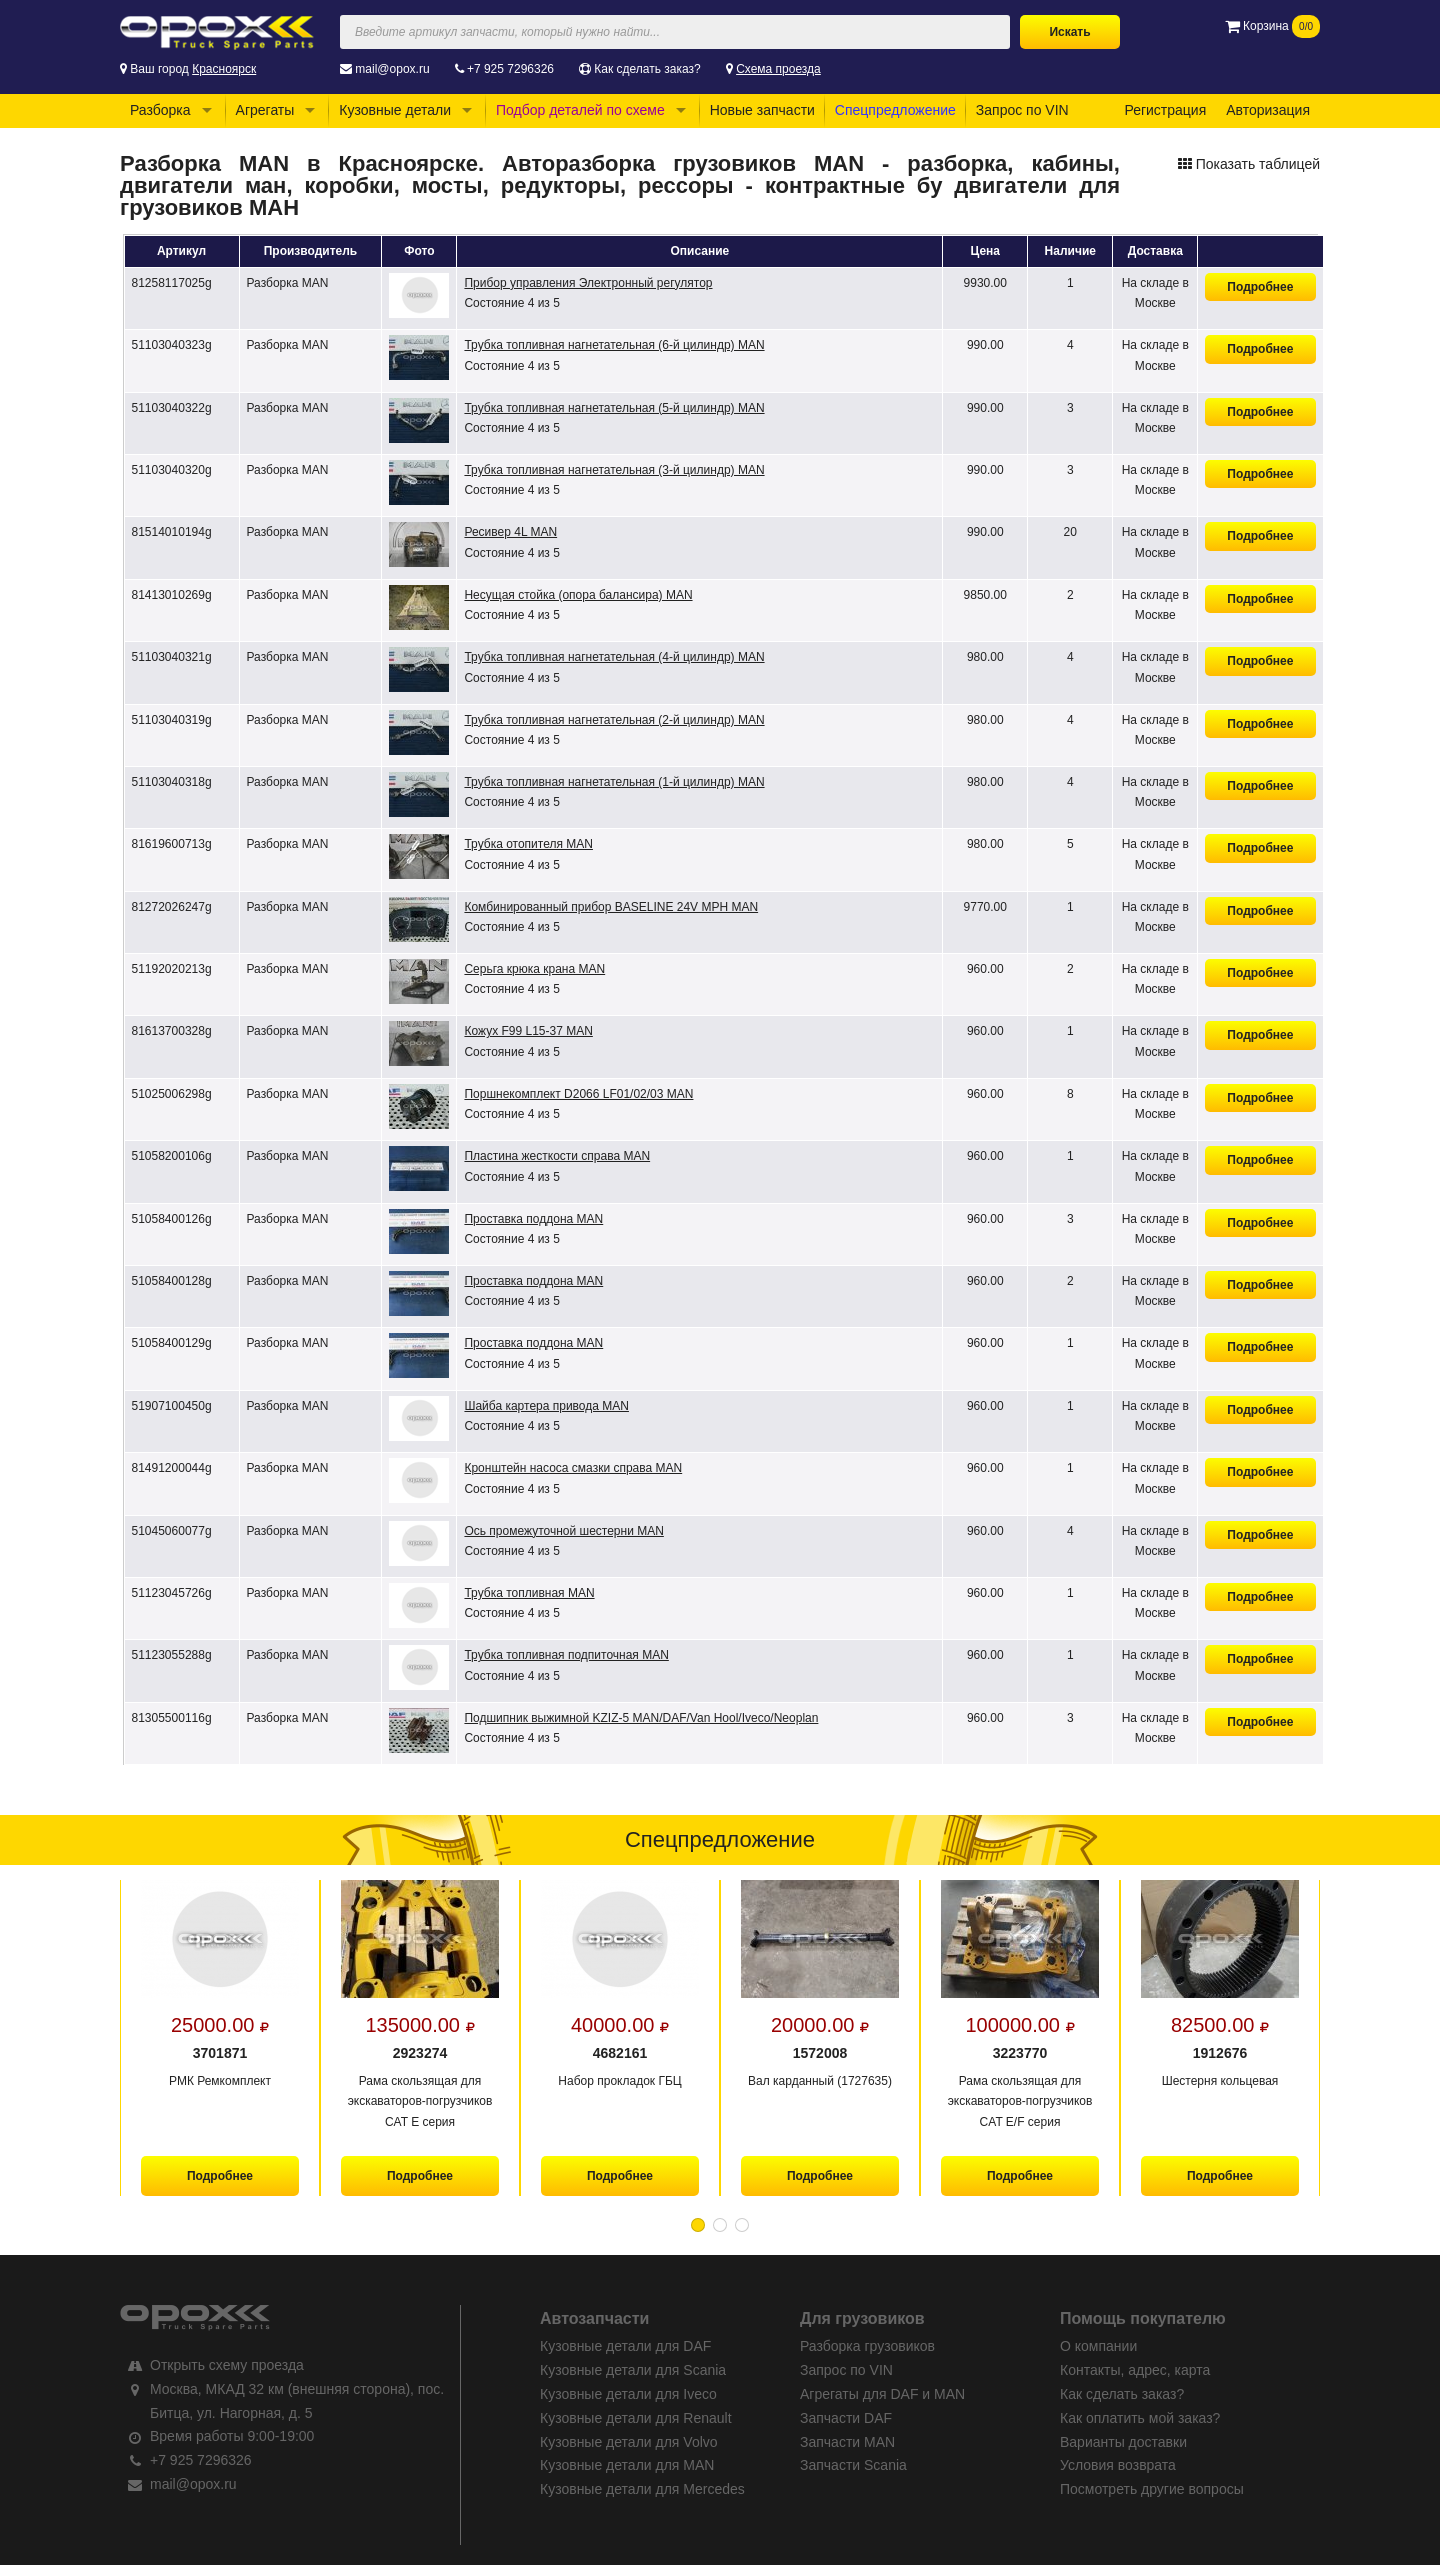 Image resolution: width=1440 pixels, height=2565 pixels. What do you see at coordinates (614, 720) in the screenshot?
I see `Трубка топливная нагнетательная (2-й цилиндр) MAN` at bounding box center [614, 720].